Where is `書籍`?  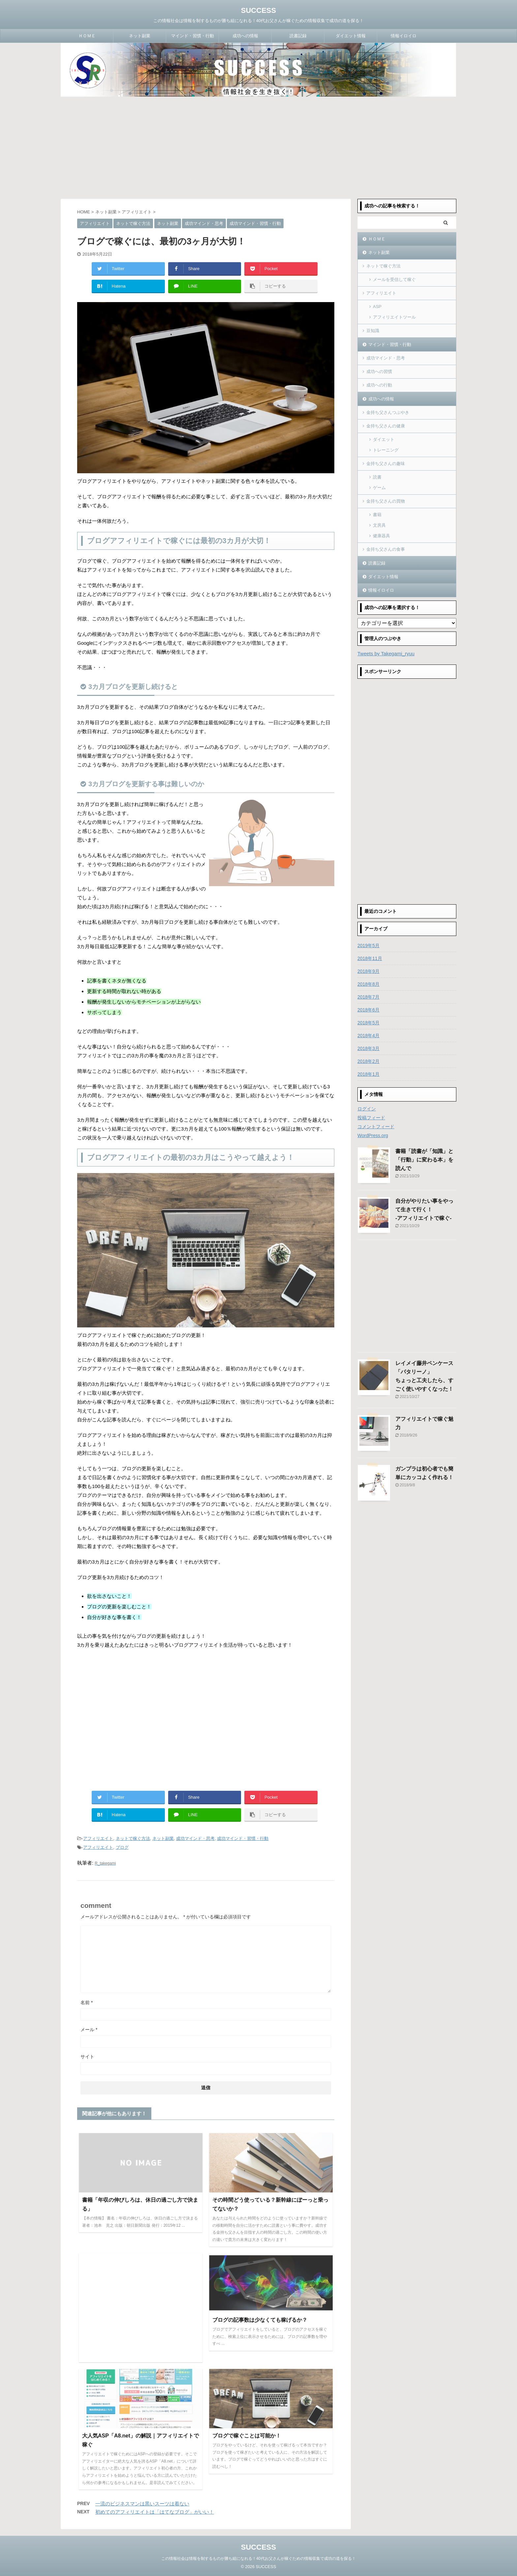 書籍 is located at coordinates (377, 514).